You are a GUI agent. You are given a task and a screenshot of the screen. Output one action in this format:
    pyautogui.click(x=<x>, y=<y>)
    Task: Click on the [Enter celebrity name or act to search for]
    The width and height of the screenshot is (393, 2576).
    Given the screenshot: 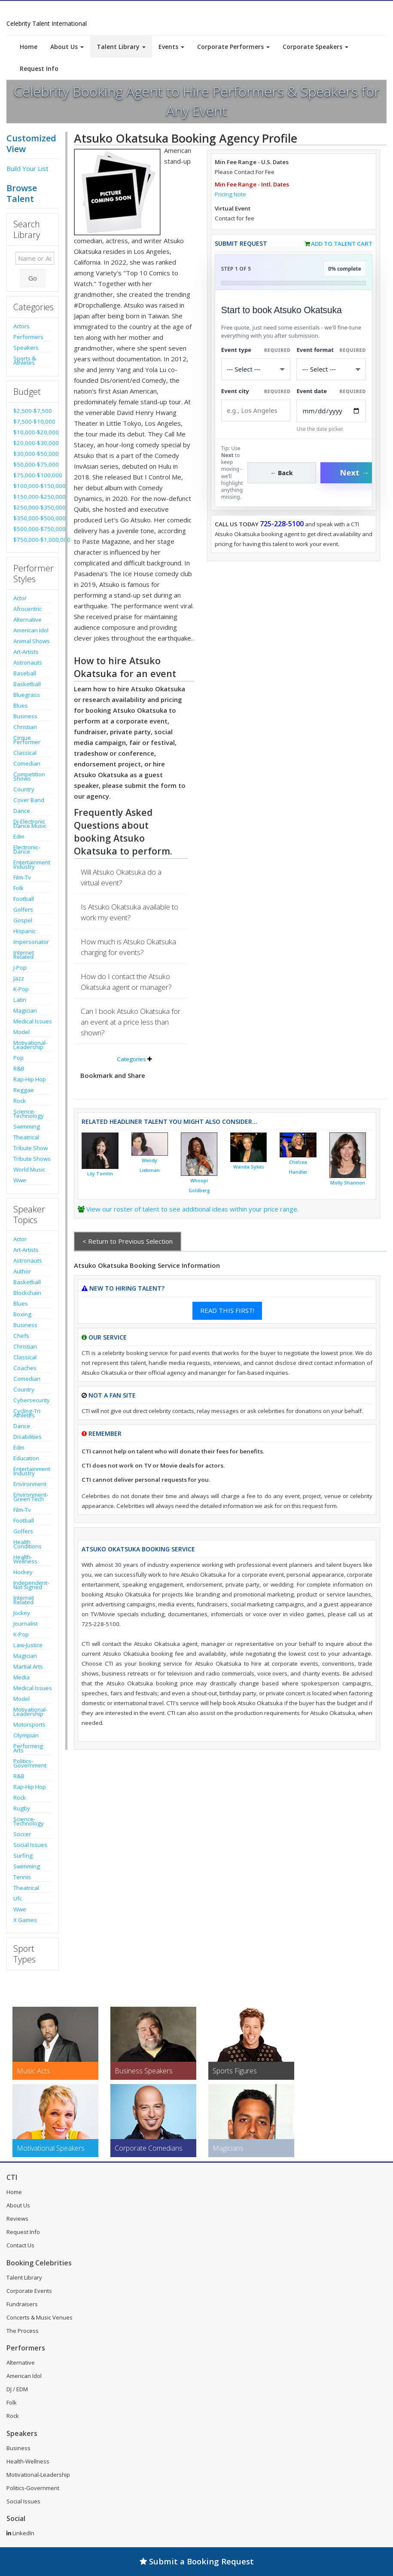 What is the action you would take?
    pyautogui.click(x=34, y=258)
    